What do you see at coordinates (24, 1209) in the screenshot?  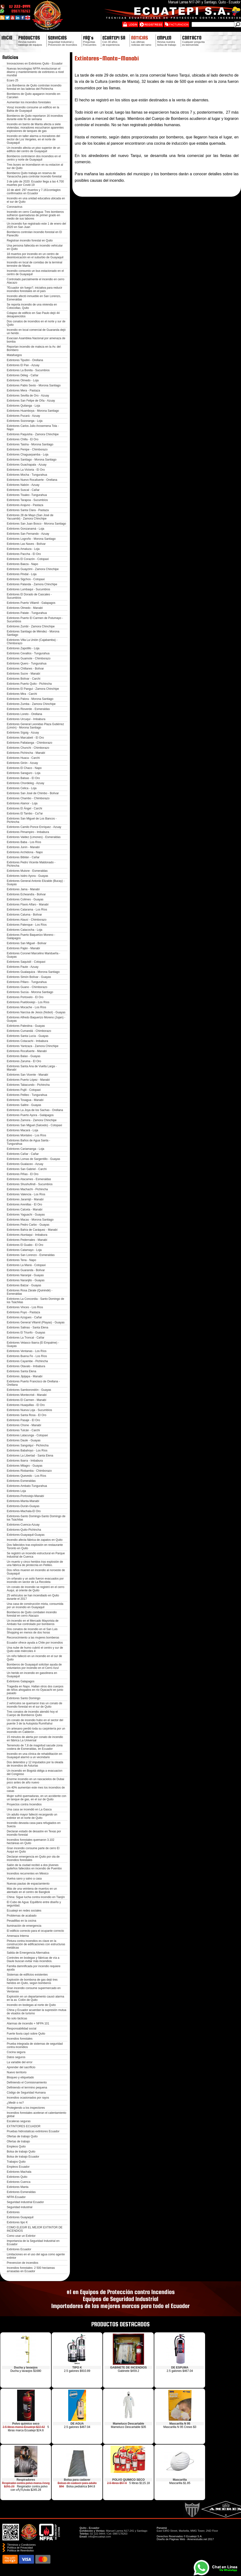 I see `Extintores Calceta - Manabí` at bounding box center [24, 1209].